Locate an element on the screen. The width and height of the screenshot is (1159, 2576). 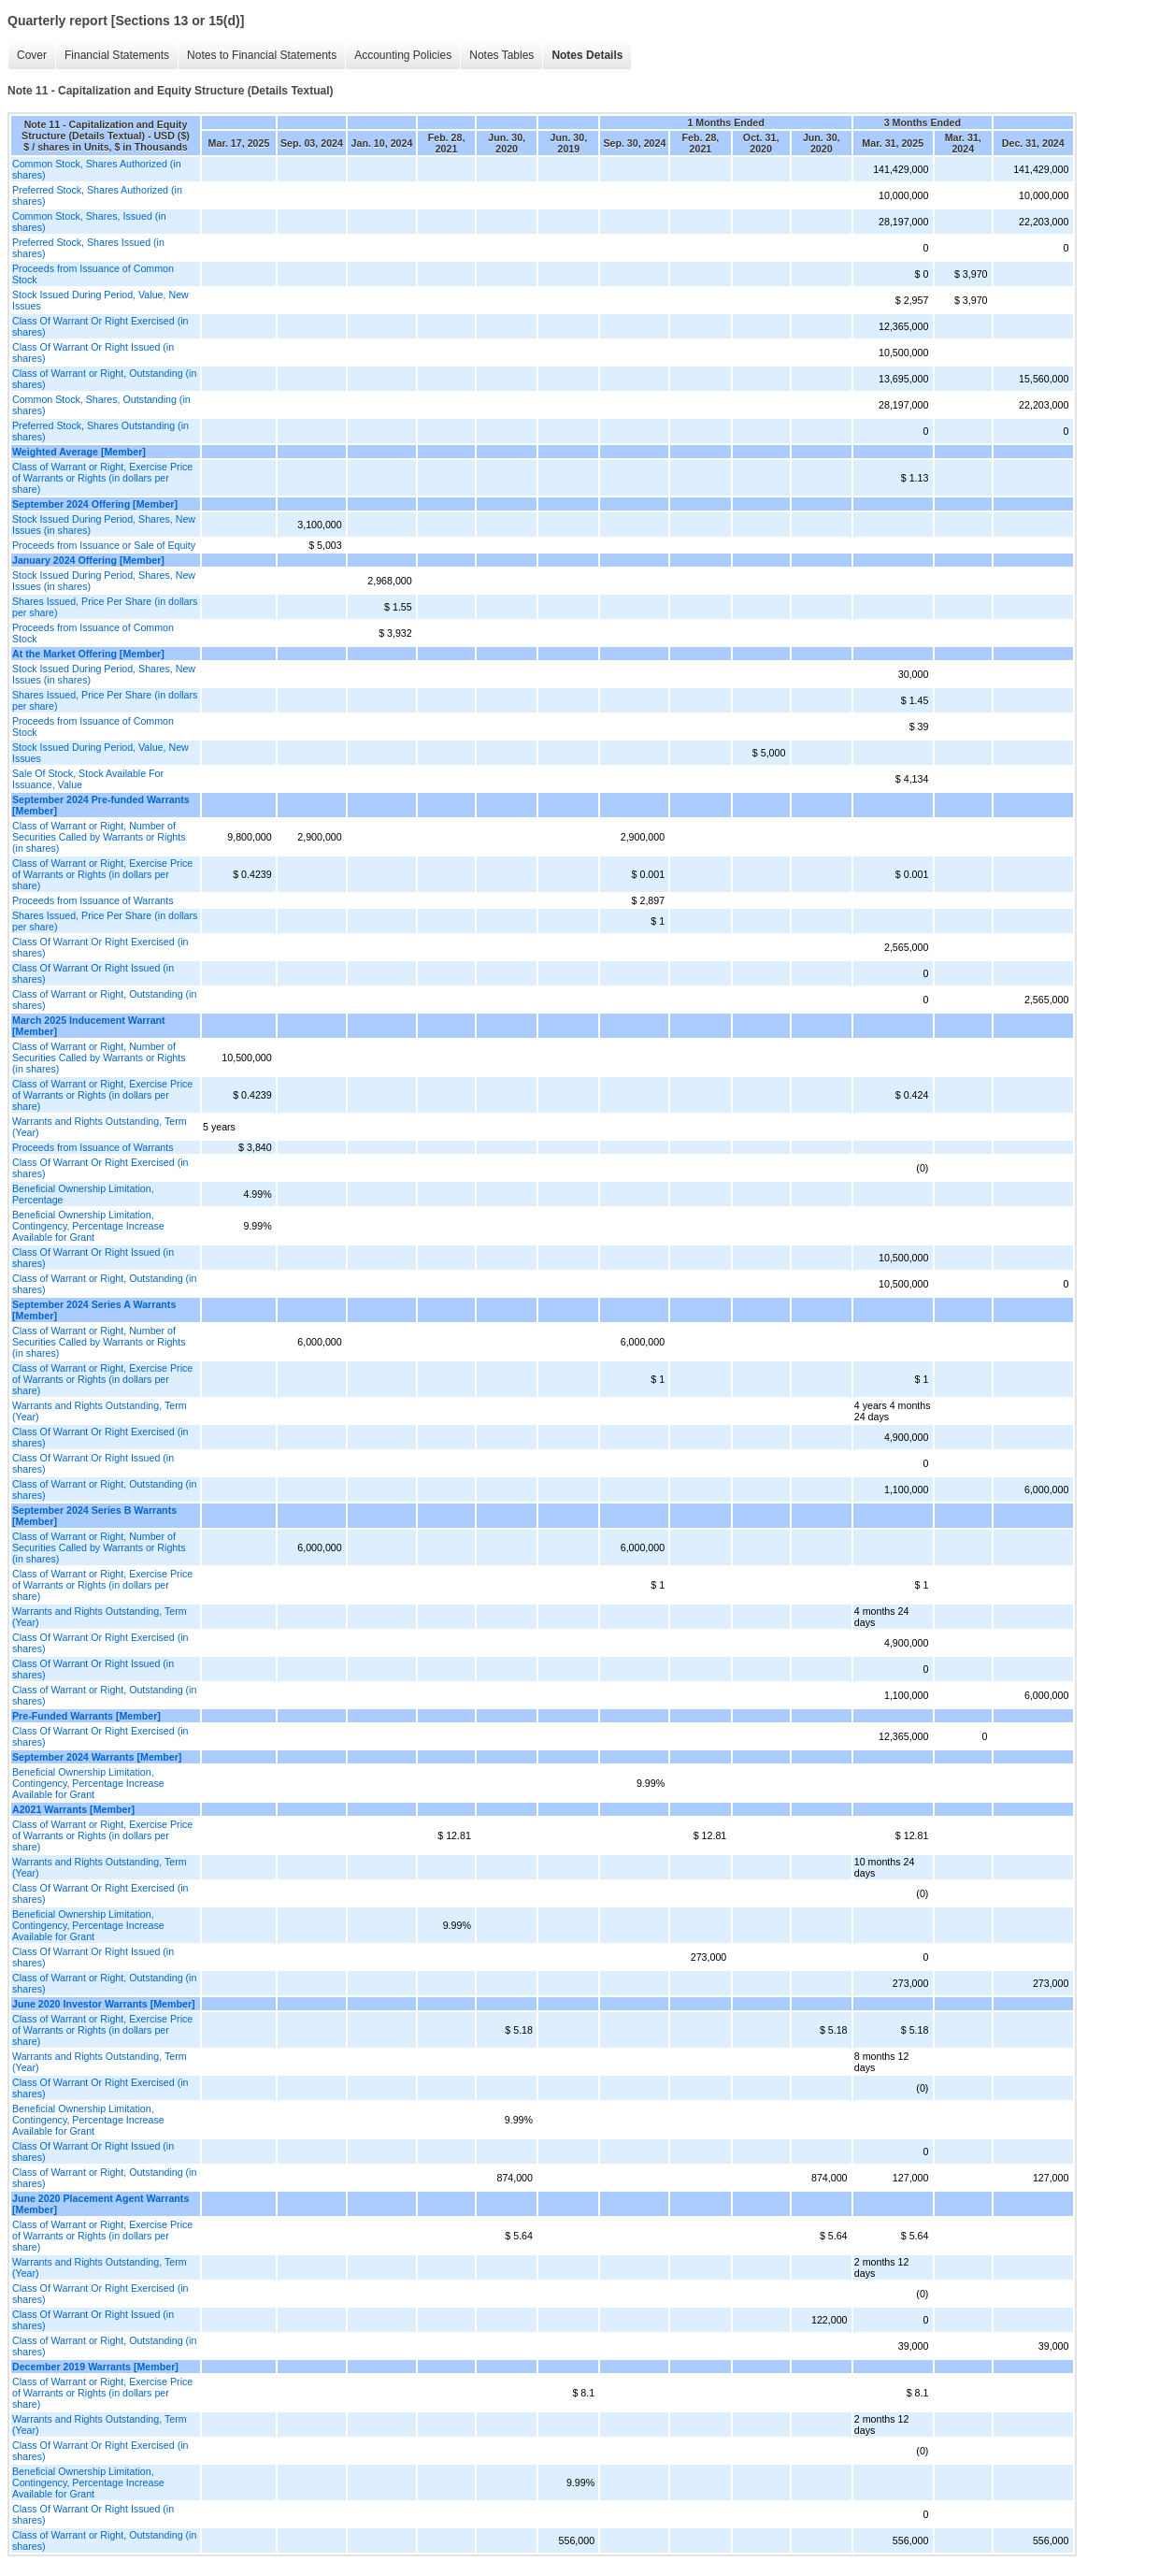
Preferred Stock, Shares Authorized (in shares) is located at coordinates (97, 195).